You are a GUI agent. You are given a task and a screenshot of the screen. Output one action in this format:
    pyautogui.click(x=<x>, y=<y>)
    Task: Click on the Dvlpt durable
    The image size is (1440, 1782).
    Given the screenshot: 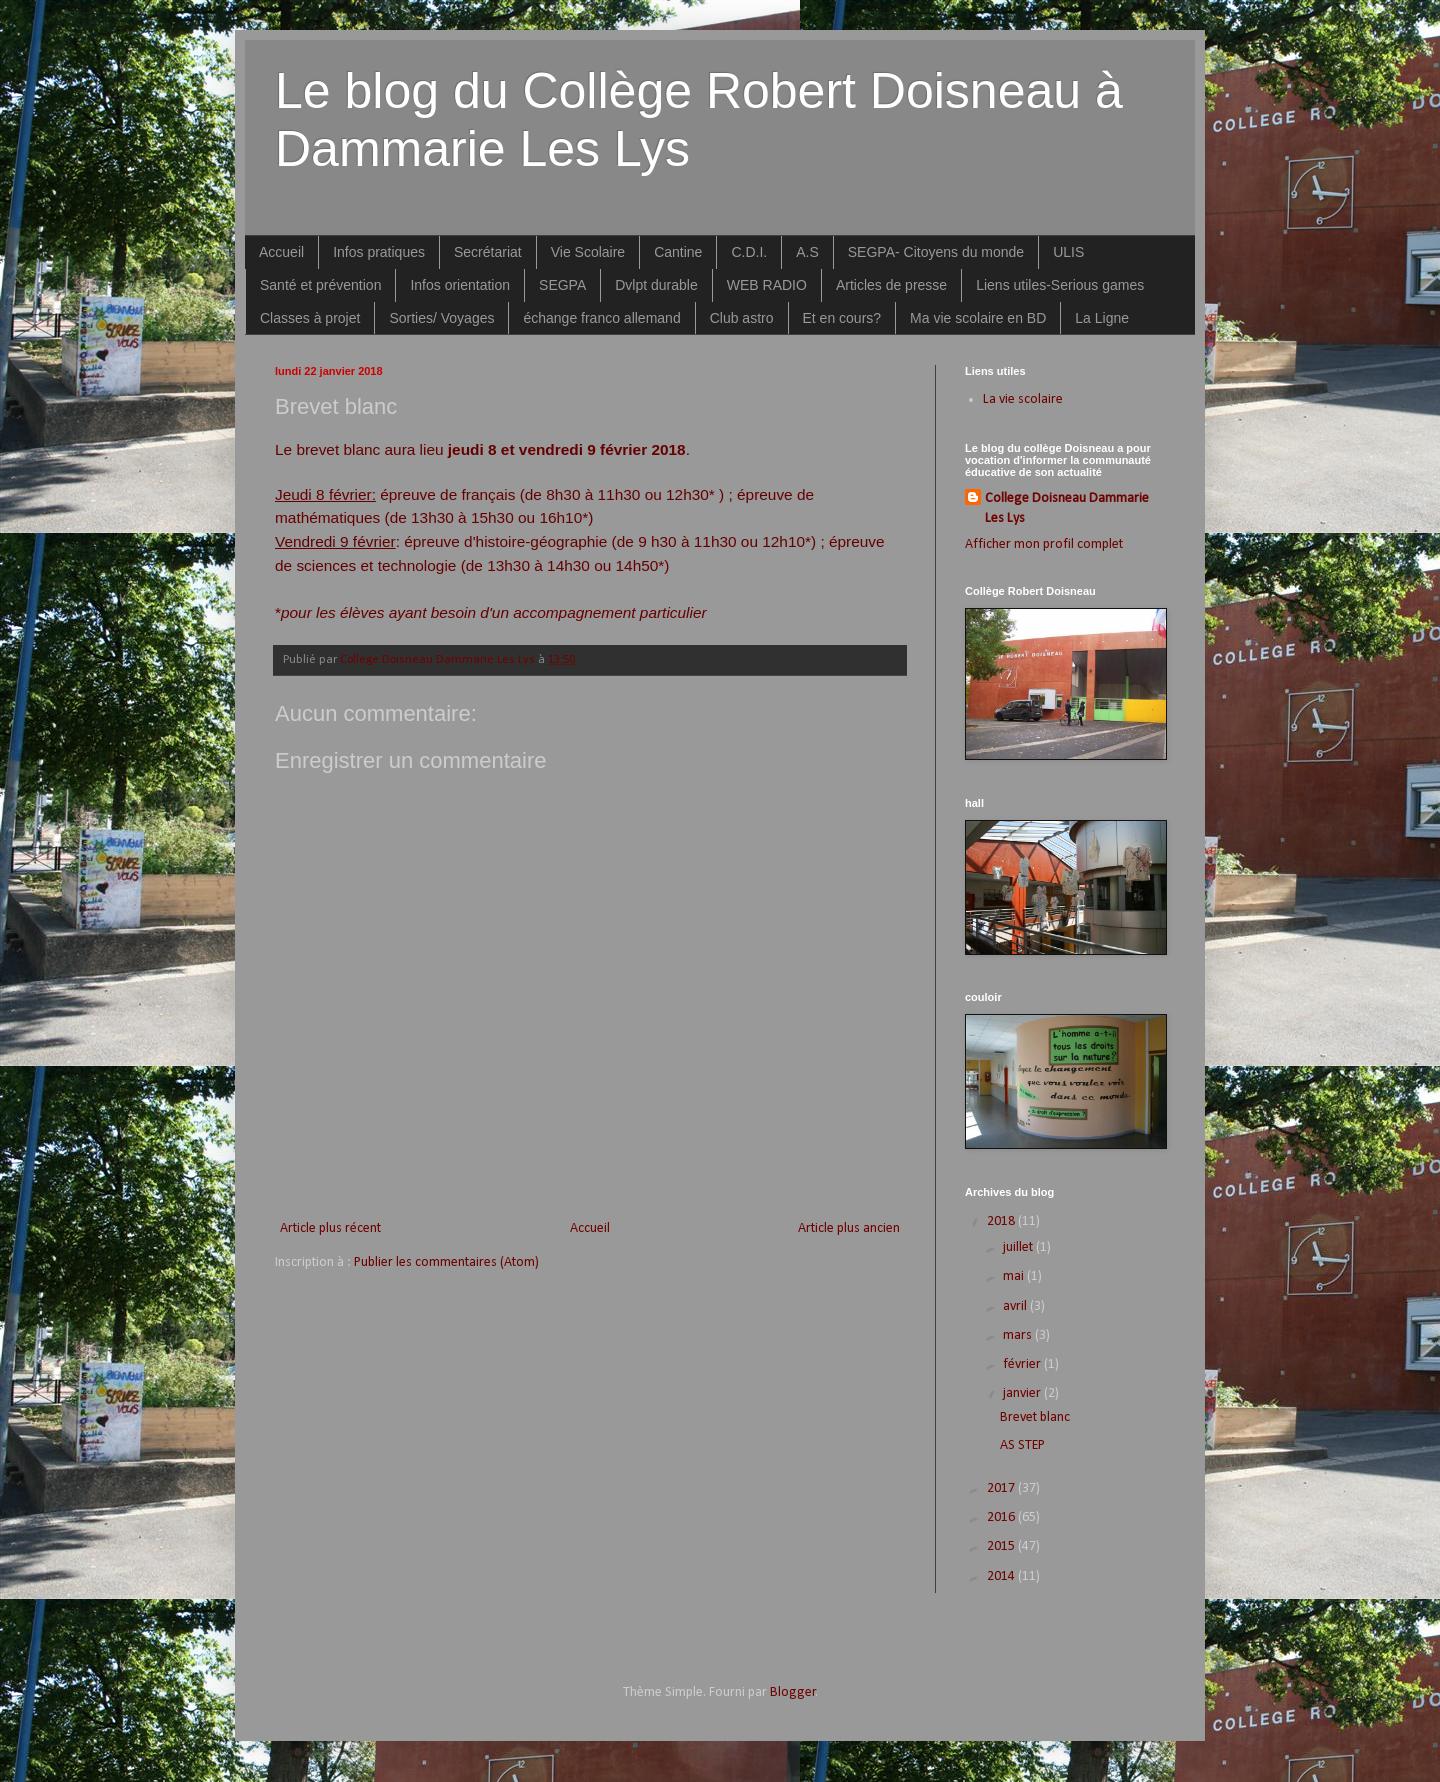 What is the action you would take?
    pyautogui.click(x=656, y=285)
    